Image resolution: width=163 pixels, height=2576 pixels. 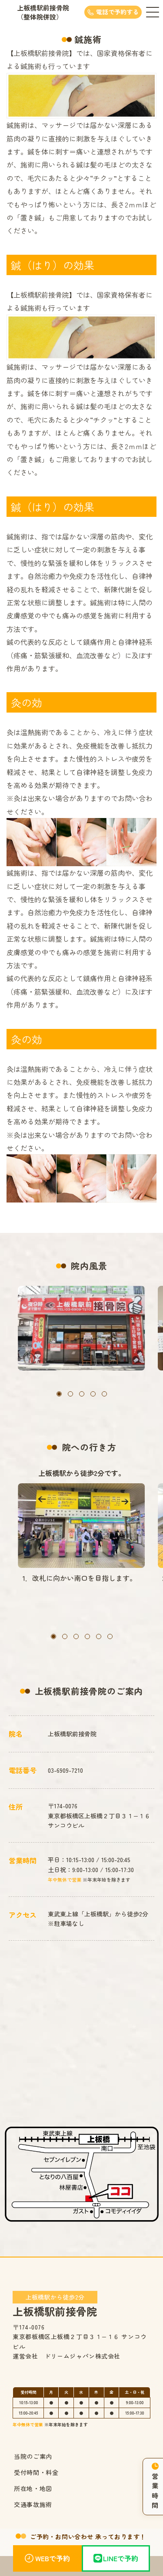 What do you see at coordinates (55, 2304) in the screenshot?
I see `上板橋駅前接骨院` at bounding box center [55, 2304].